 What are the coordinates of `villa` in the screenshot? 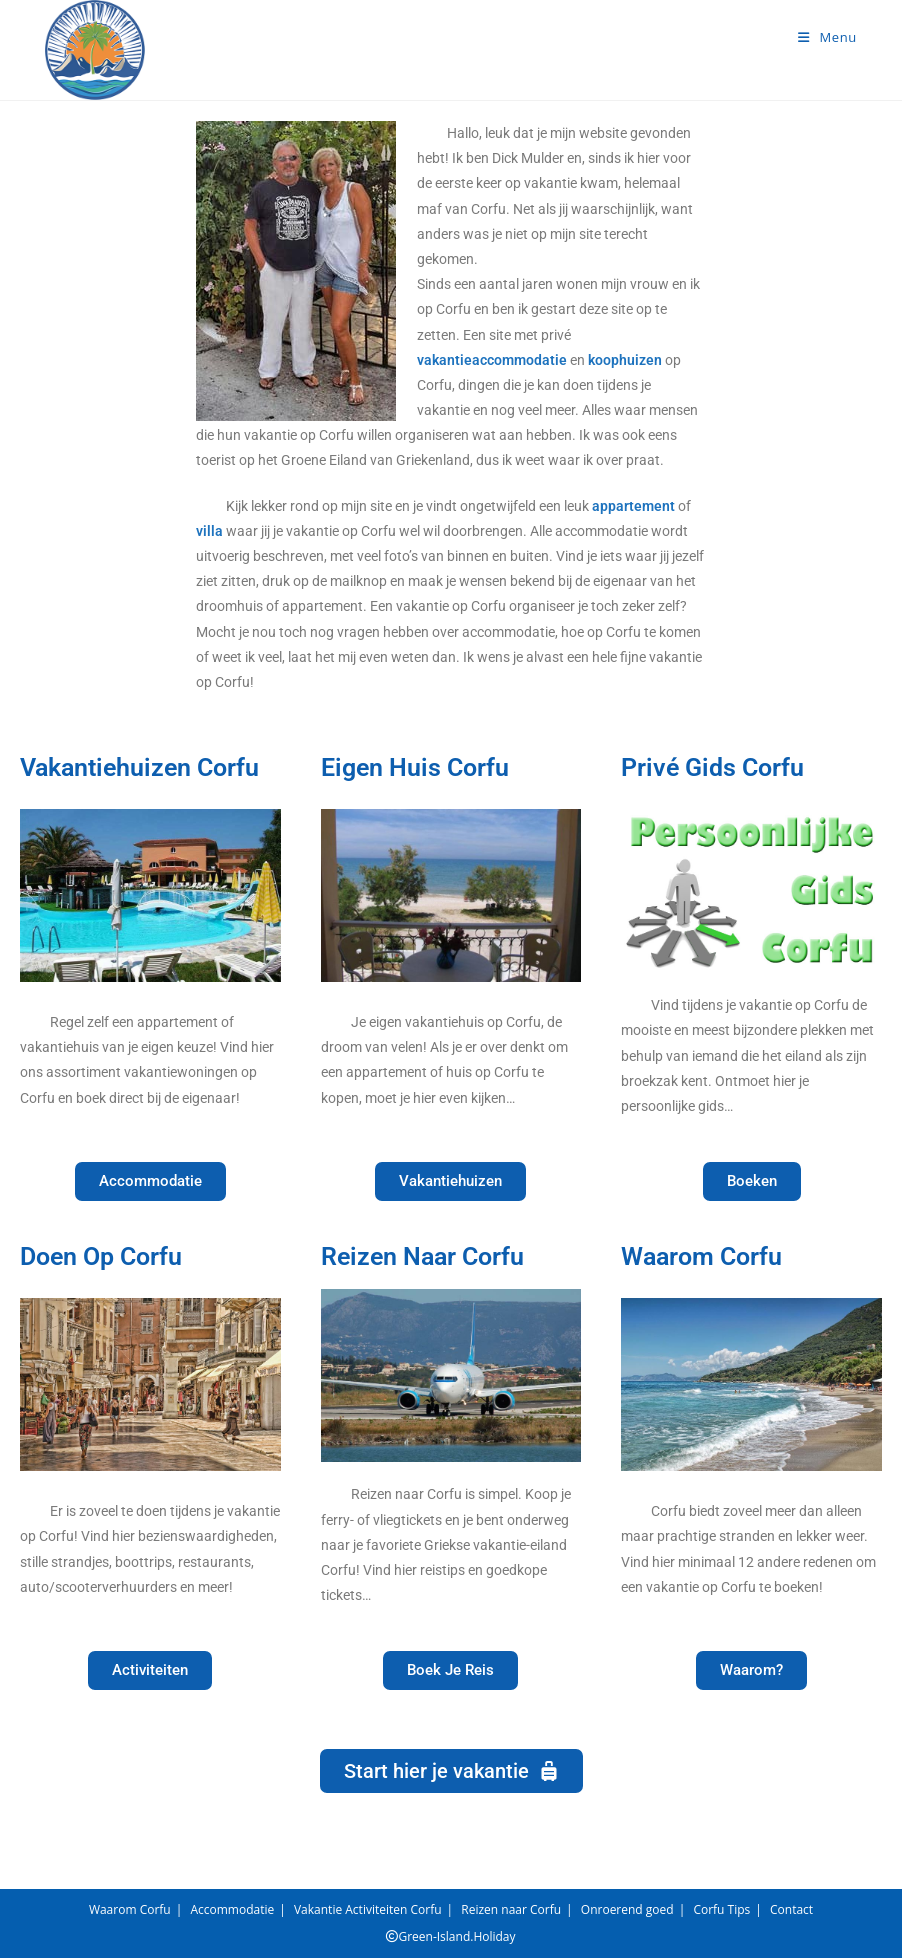 It's located at (209, 531).